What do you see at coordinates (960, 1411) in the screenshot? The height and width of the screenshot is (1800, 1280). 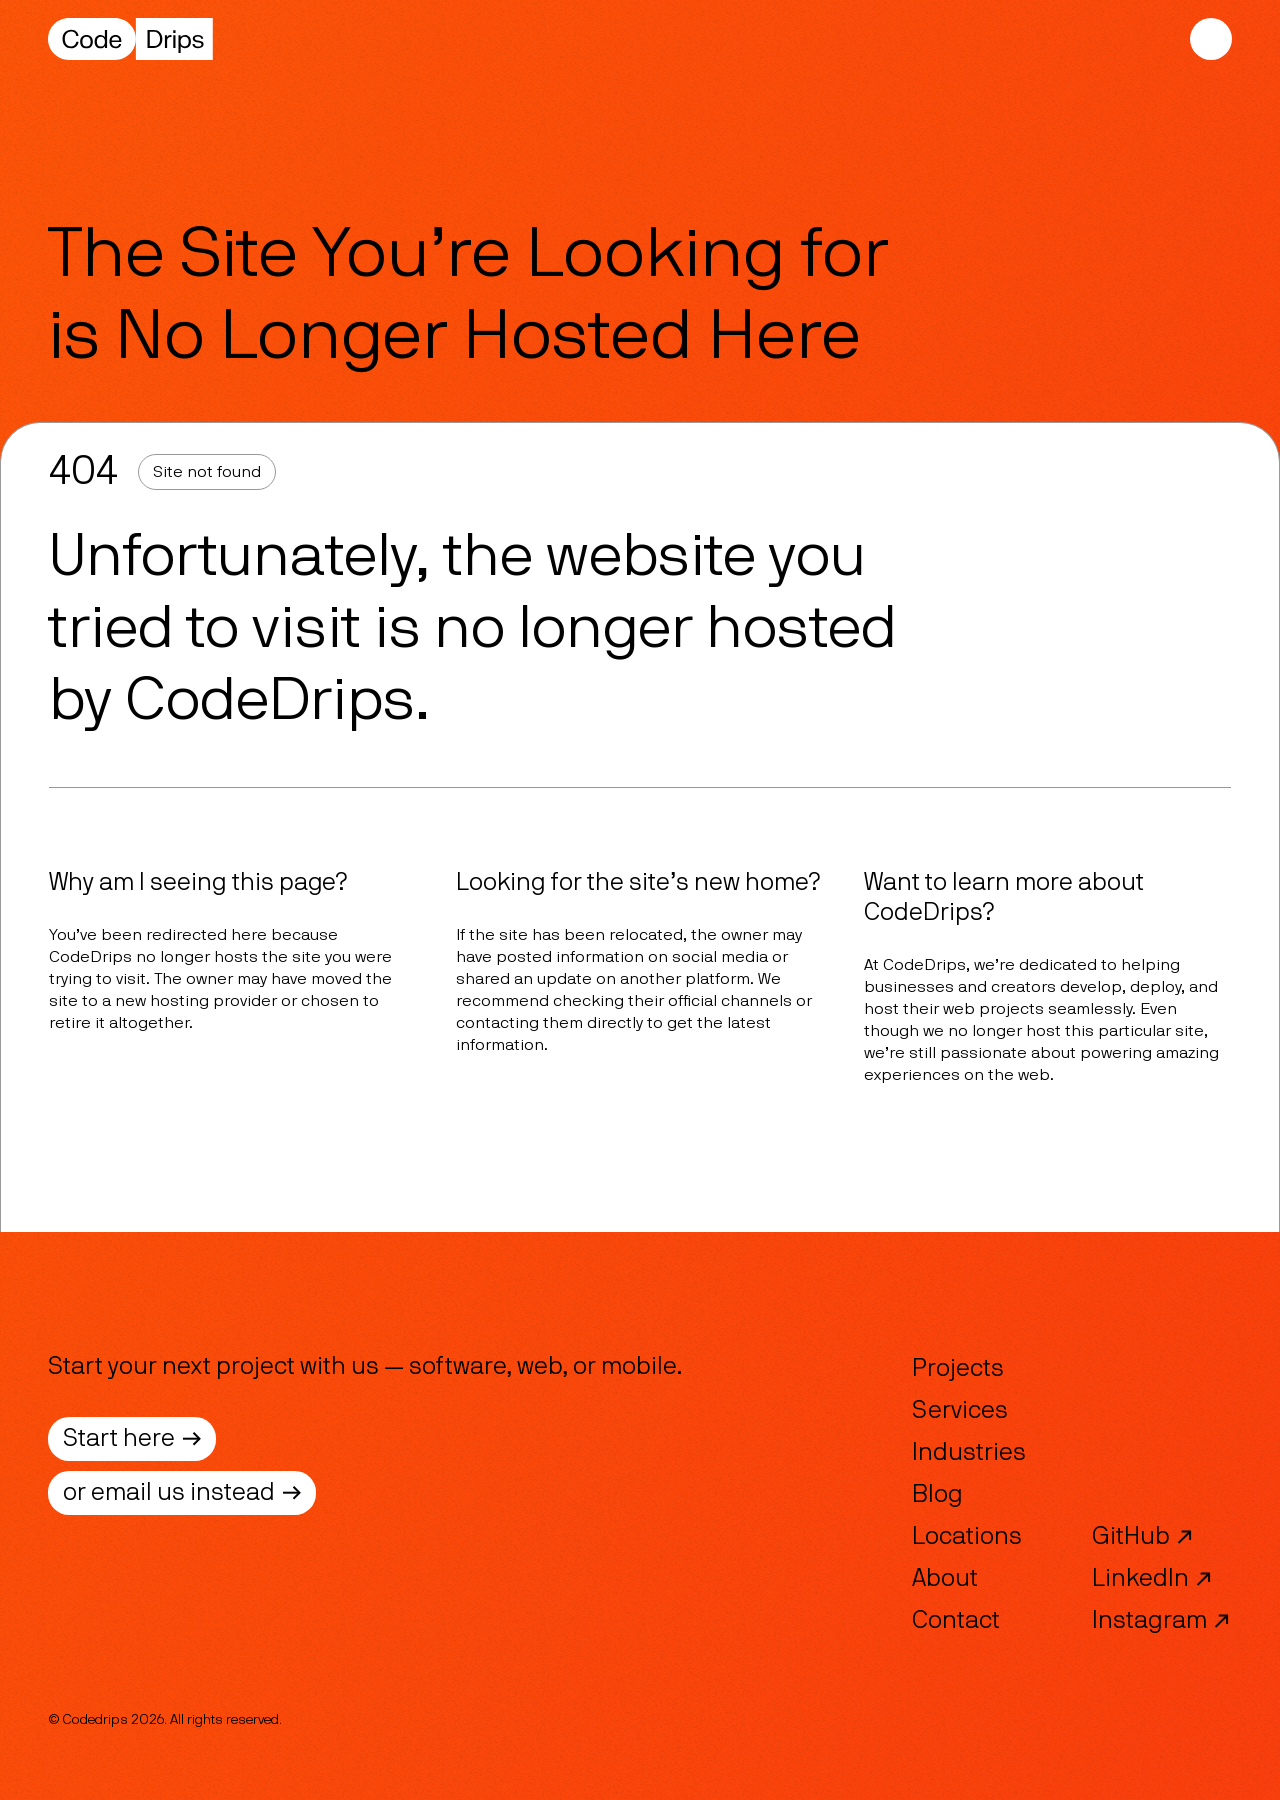 I see `Services` at bounding box center [960, 1411].